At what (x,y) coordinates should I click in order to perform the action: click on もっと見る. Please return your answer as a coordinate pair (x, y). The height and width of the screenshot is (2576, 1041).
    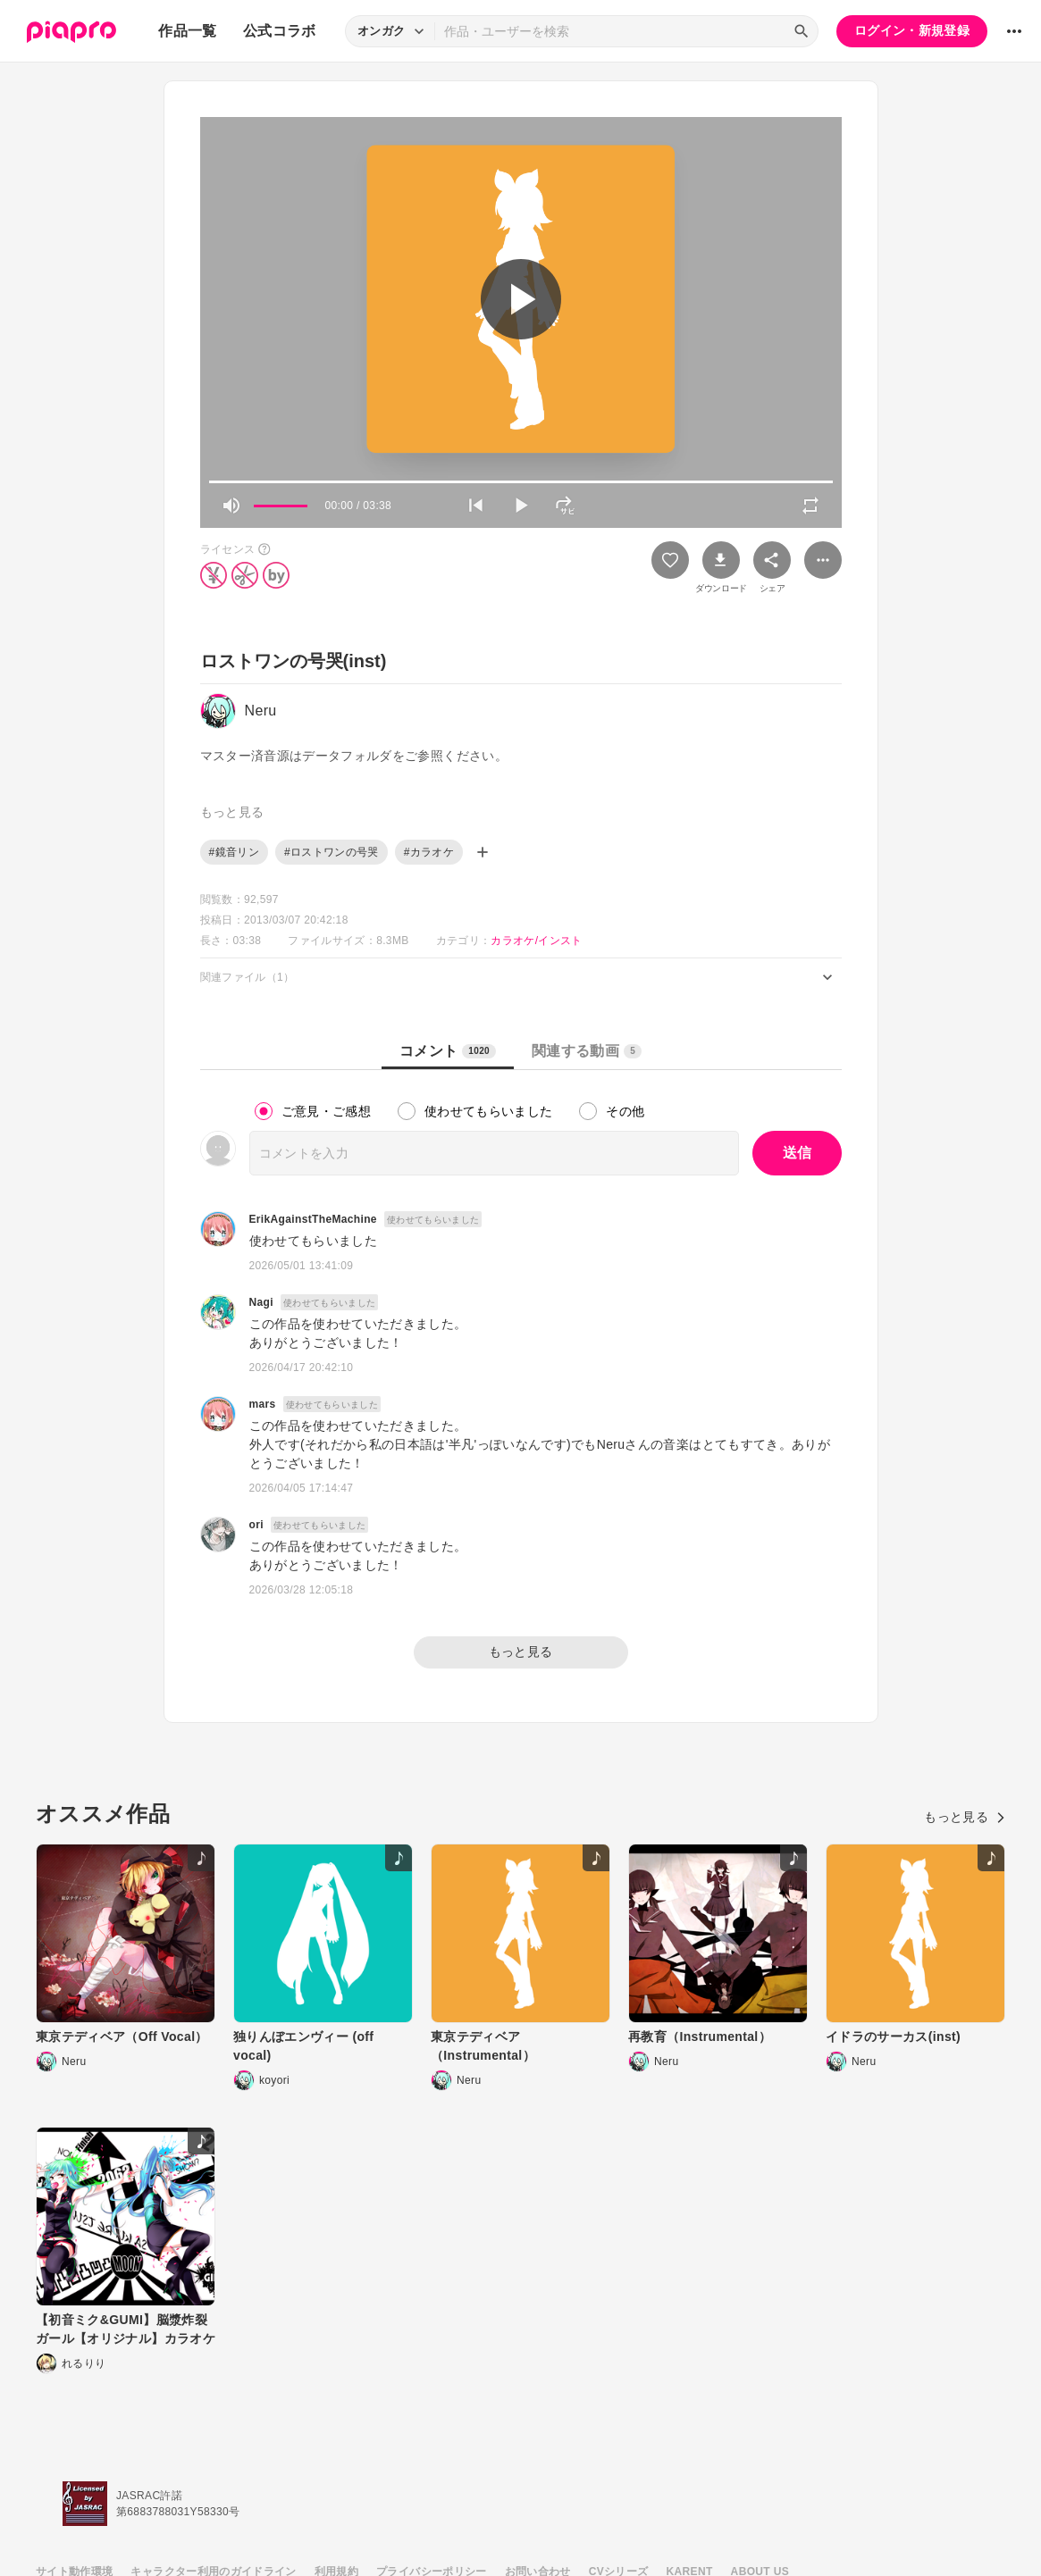
    Looking at the image, I should click on (521, 1651).